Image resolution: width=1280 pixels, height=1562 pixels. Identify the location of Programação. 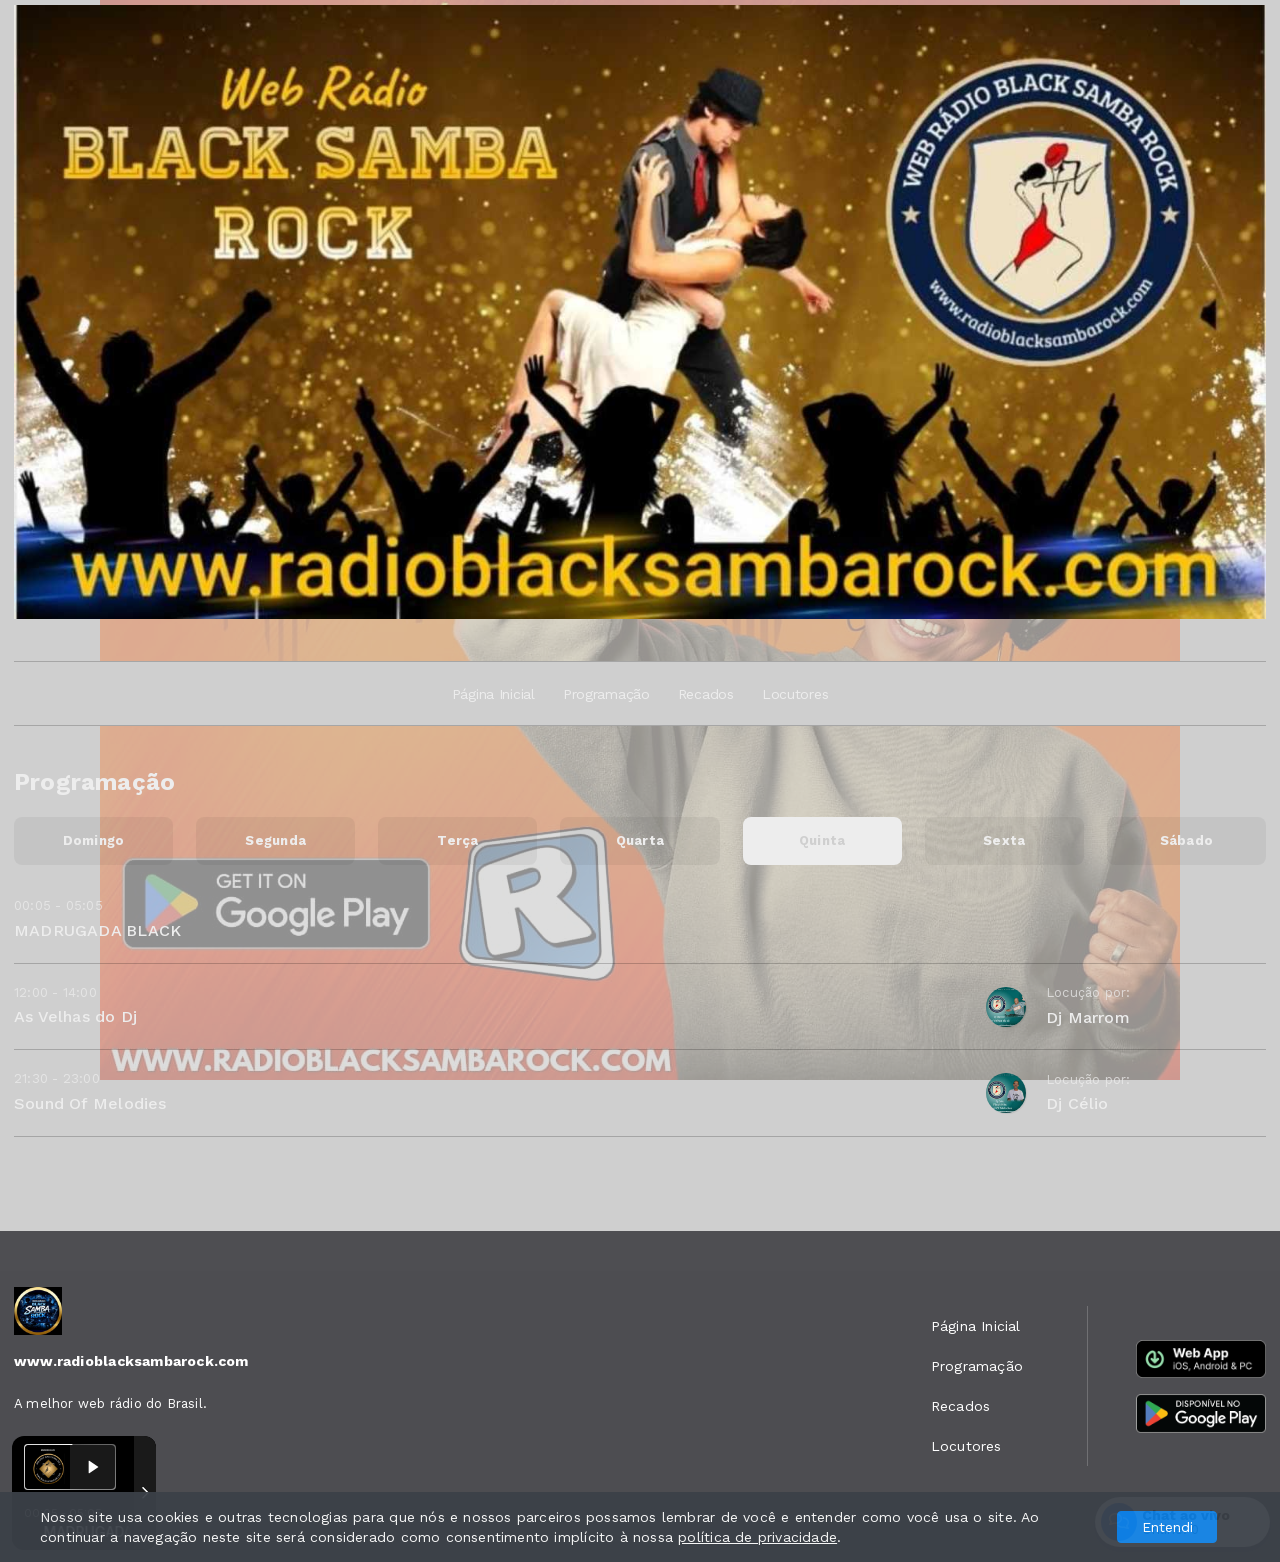
(606, 694).